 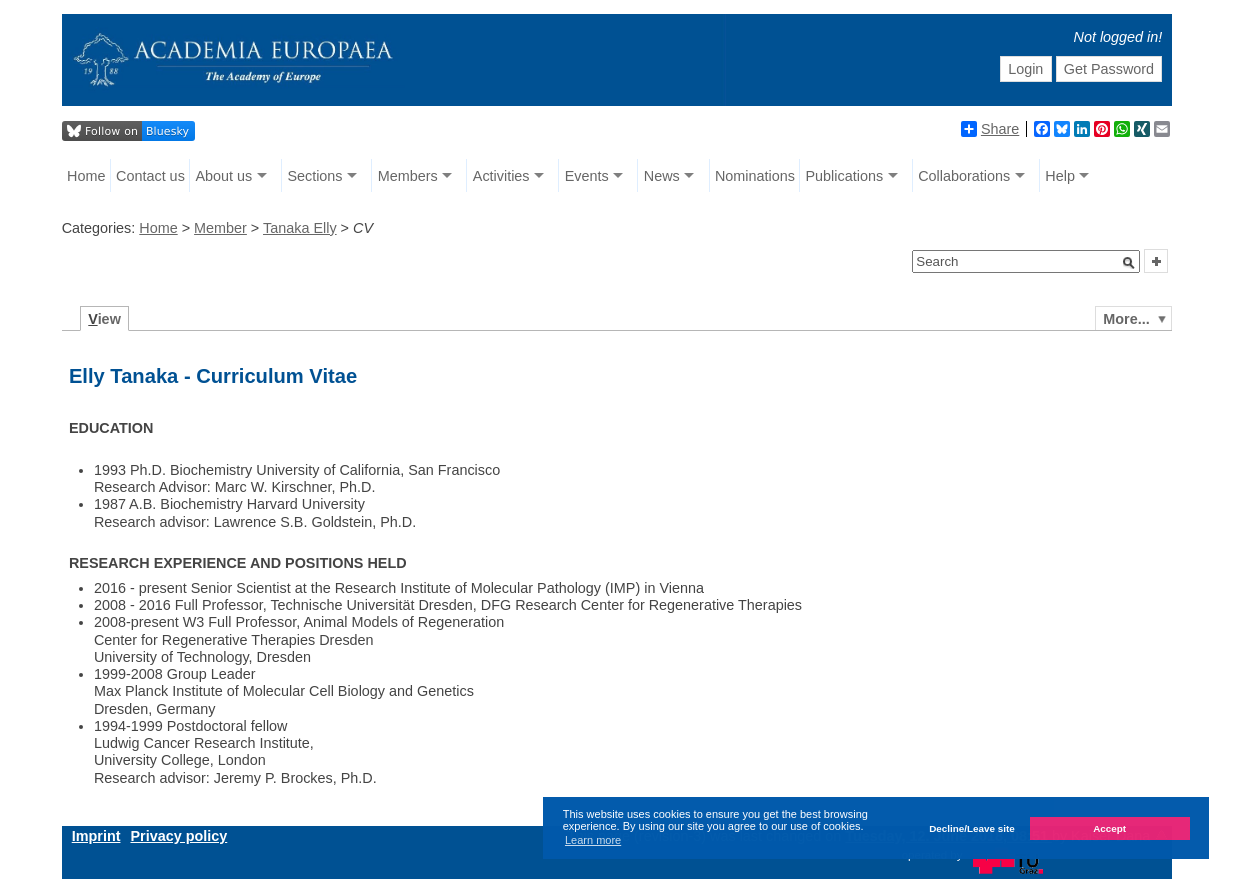 What do you see at coordinates (86, 176) in the screenshot?
I see `Home` at bounding box center [86, 176].